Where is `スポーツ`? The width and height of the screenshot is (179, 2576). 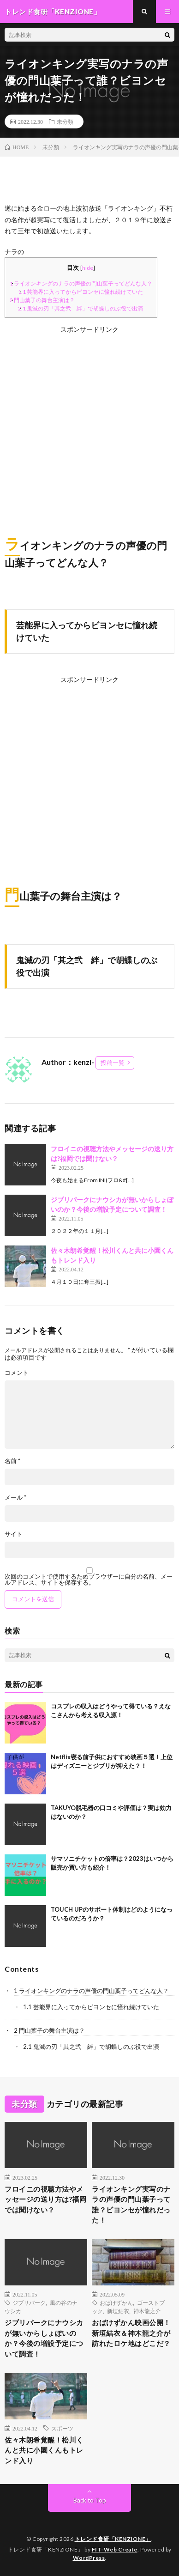
スポーツ is located at coordinates (62, 2428).